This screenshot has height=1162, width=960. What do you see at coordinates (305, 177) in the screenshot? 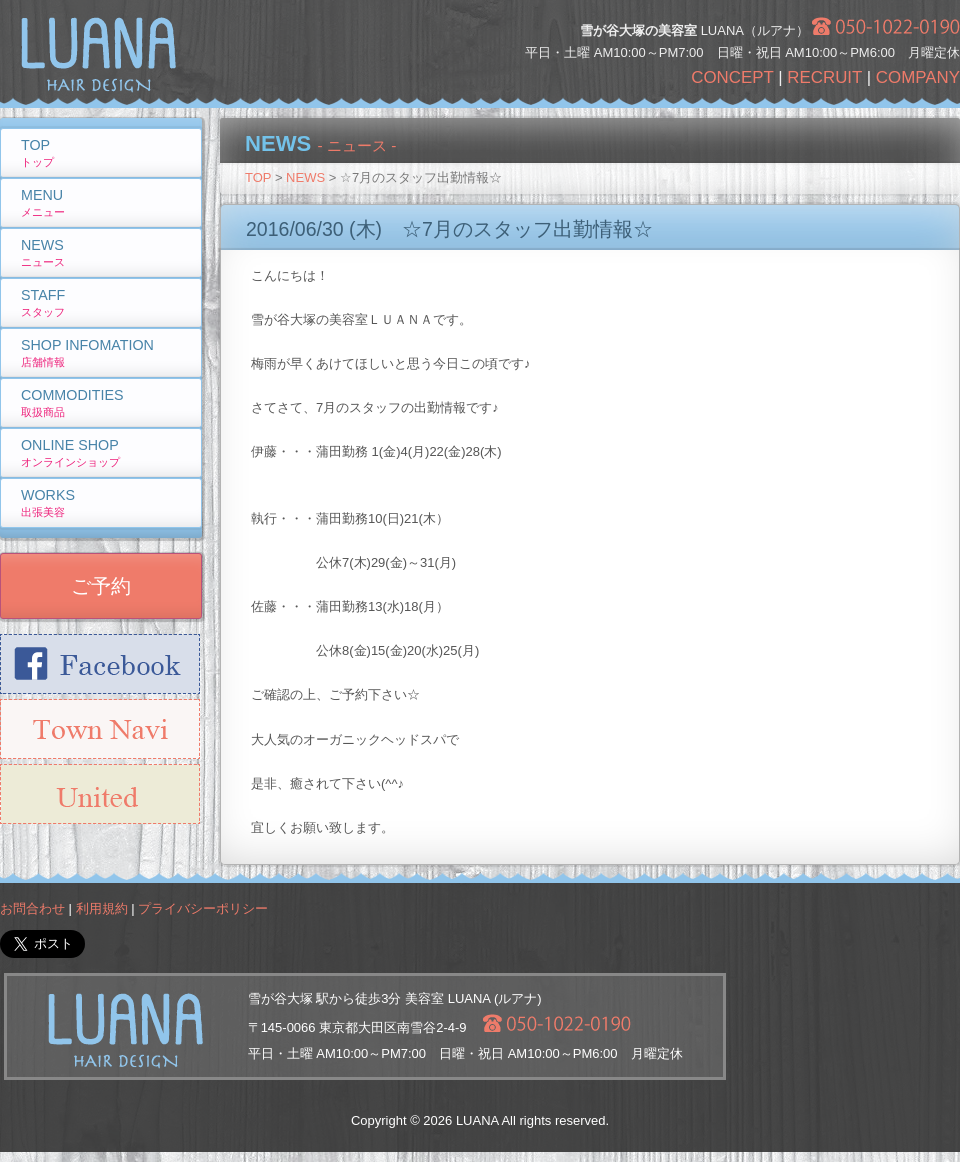
I see `NEWS` at bounding box center [305, 177].